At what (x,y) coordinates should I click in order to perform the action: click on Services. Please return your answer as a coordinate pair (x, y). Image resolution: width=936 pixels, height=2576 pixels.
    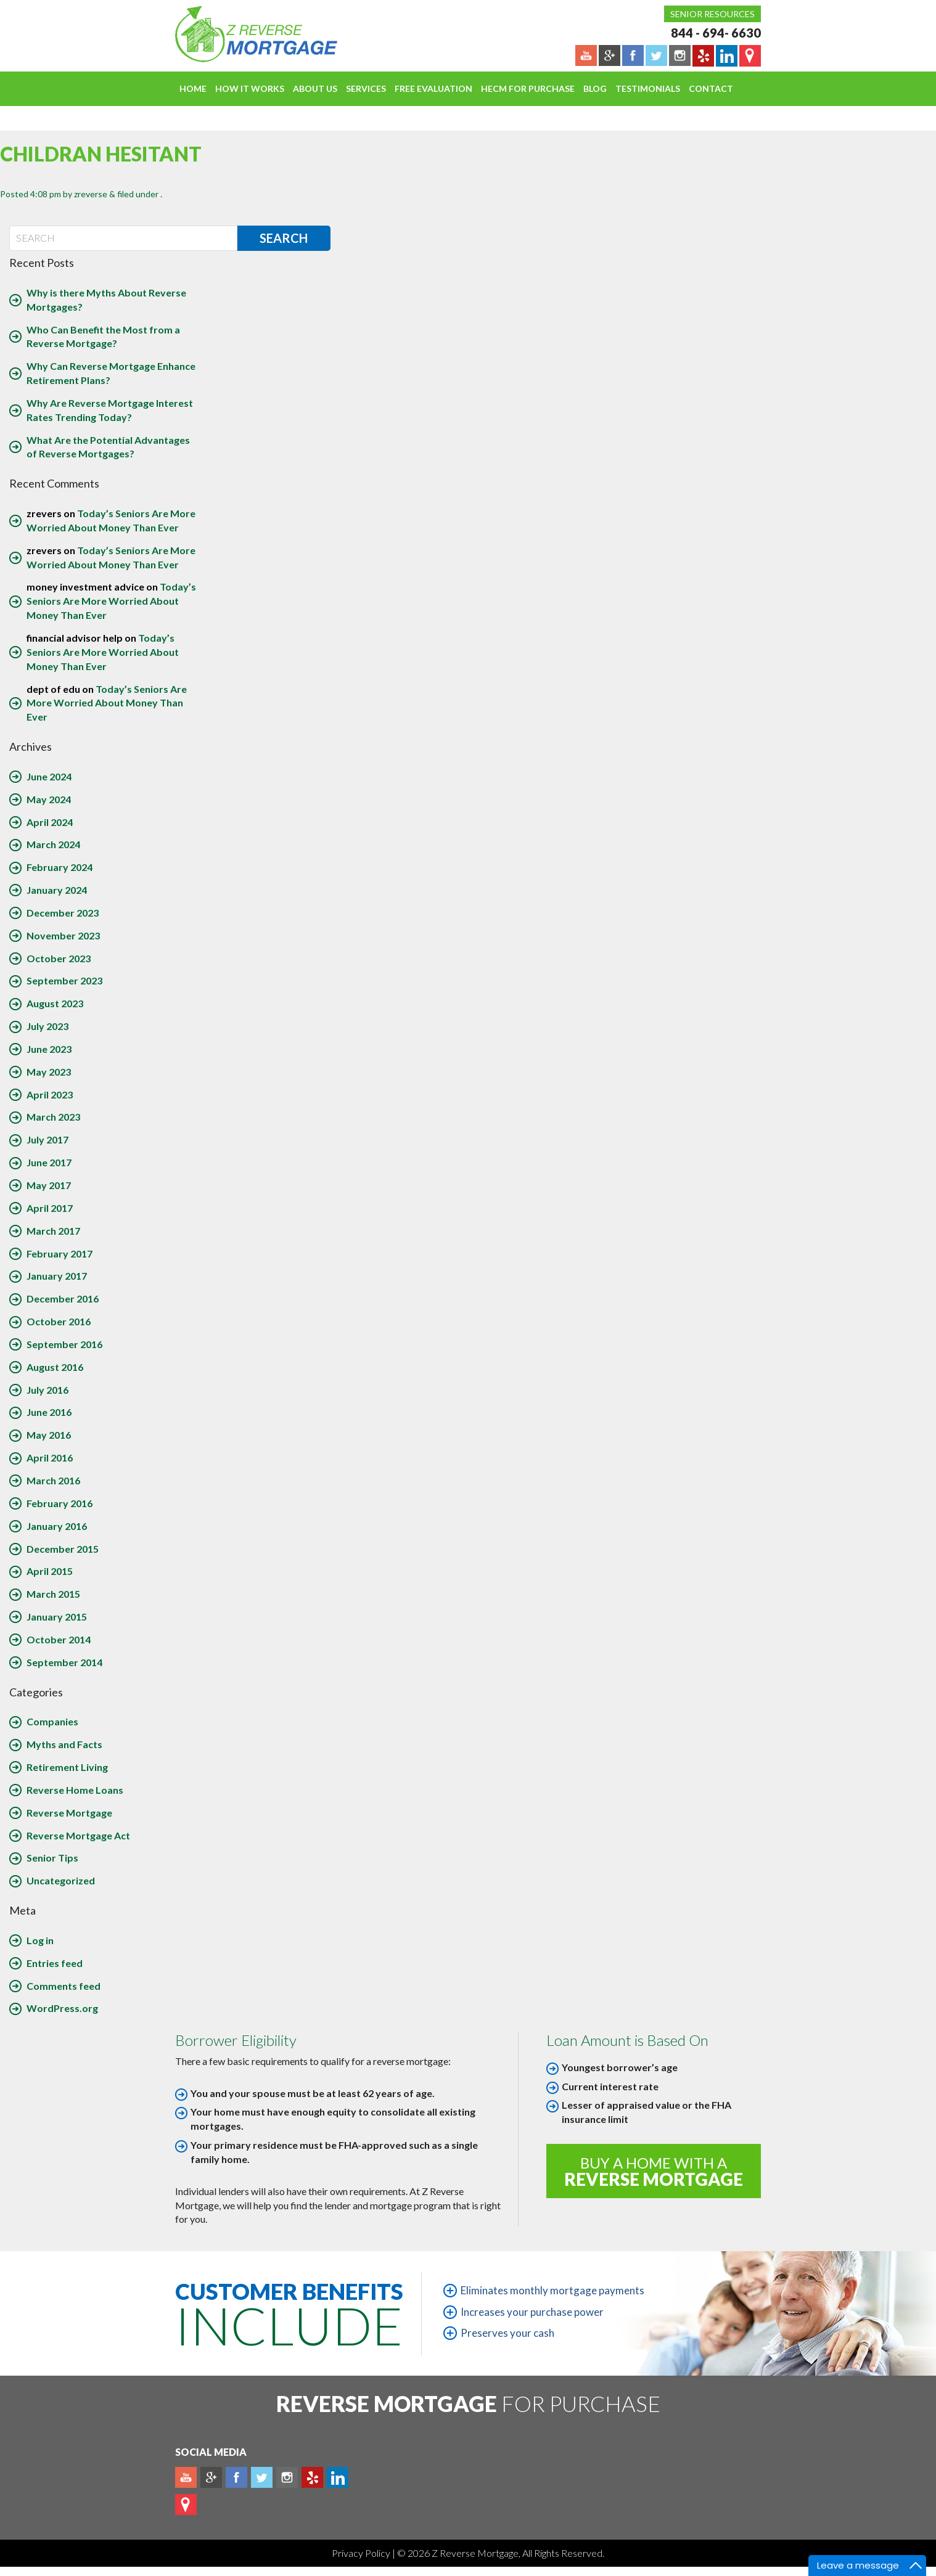
    Looking at the image, I should click on (366, 88).